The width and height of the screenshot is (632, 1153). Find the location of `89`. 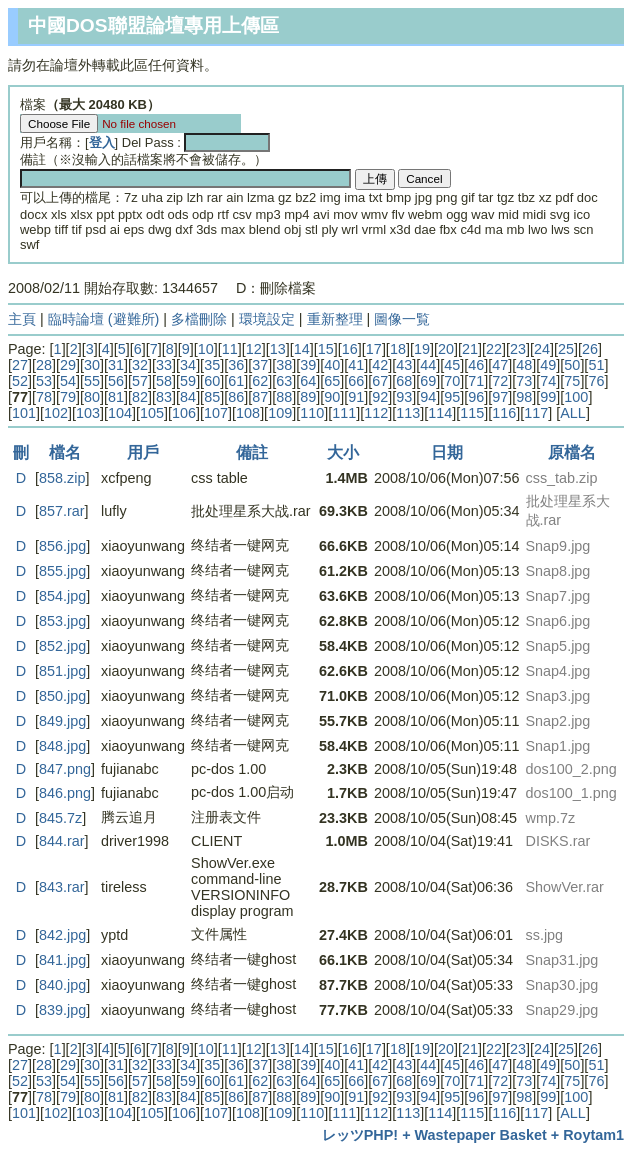

89 is located at coordinates (308, 397).